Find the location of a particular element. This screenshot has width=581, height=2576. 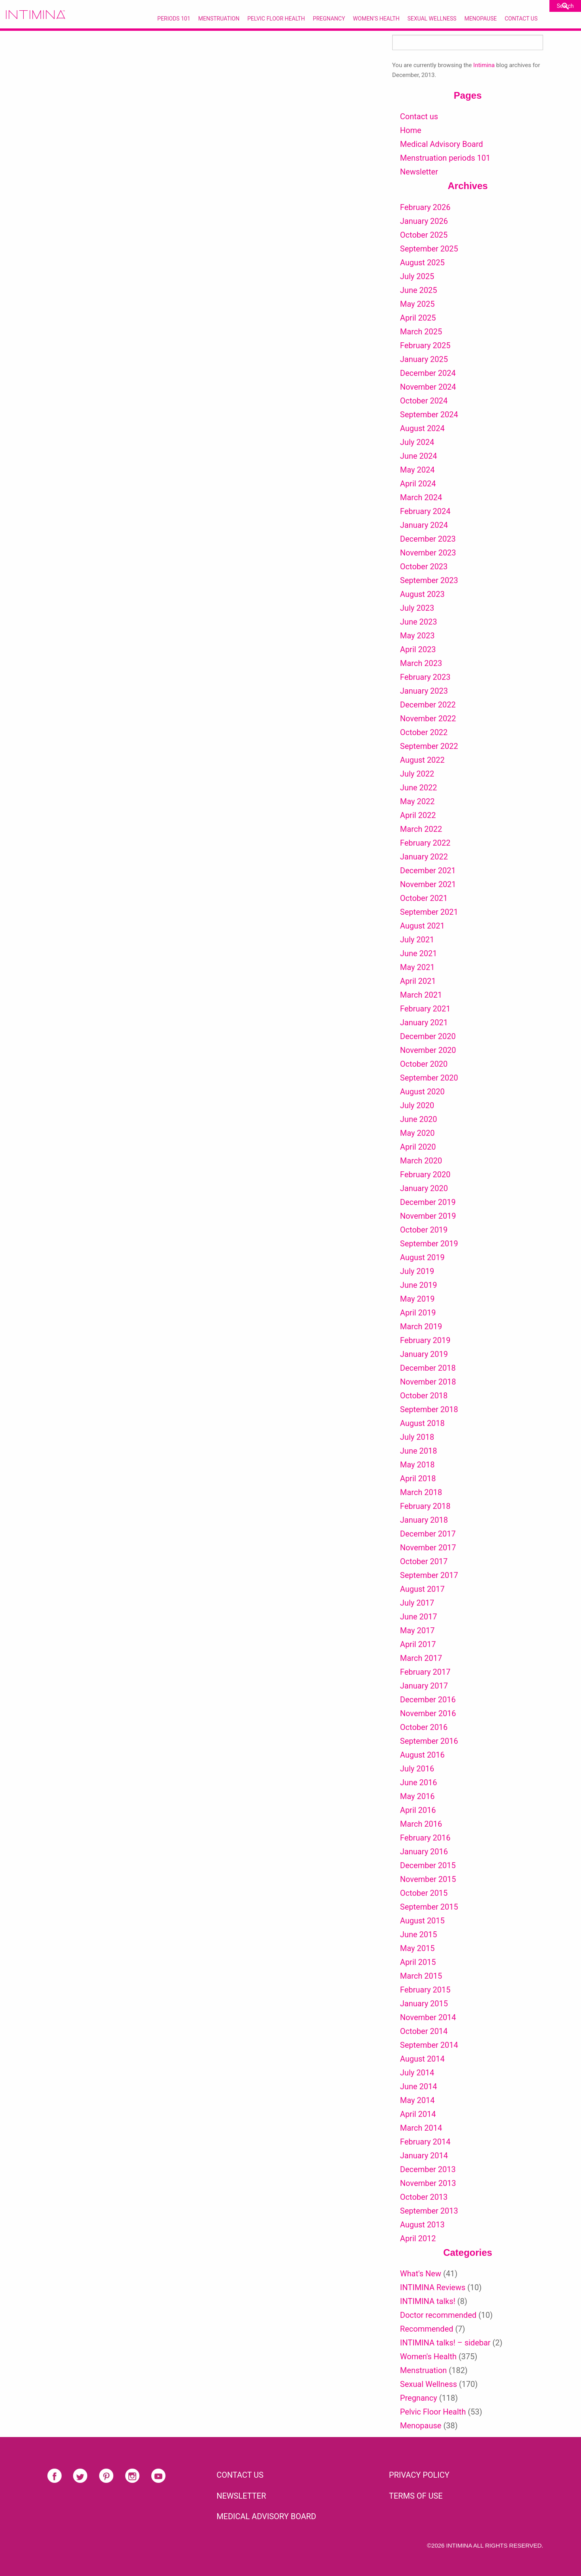

April 2016 is located at coordinates (418, 1810).